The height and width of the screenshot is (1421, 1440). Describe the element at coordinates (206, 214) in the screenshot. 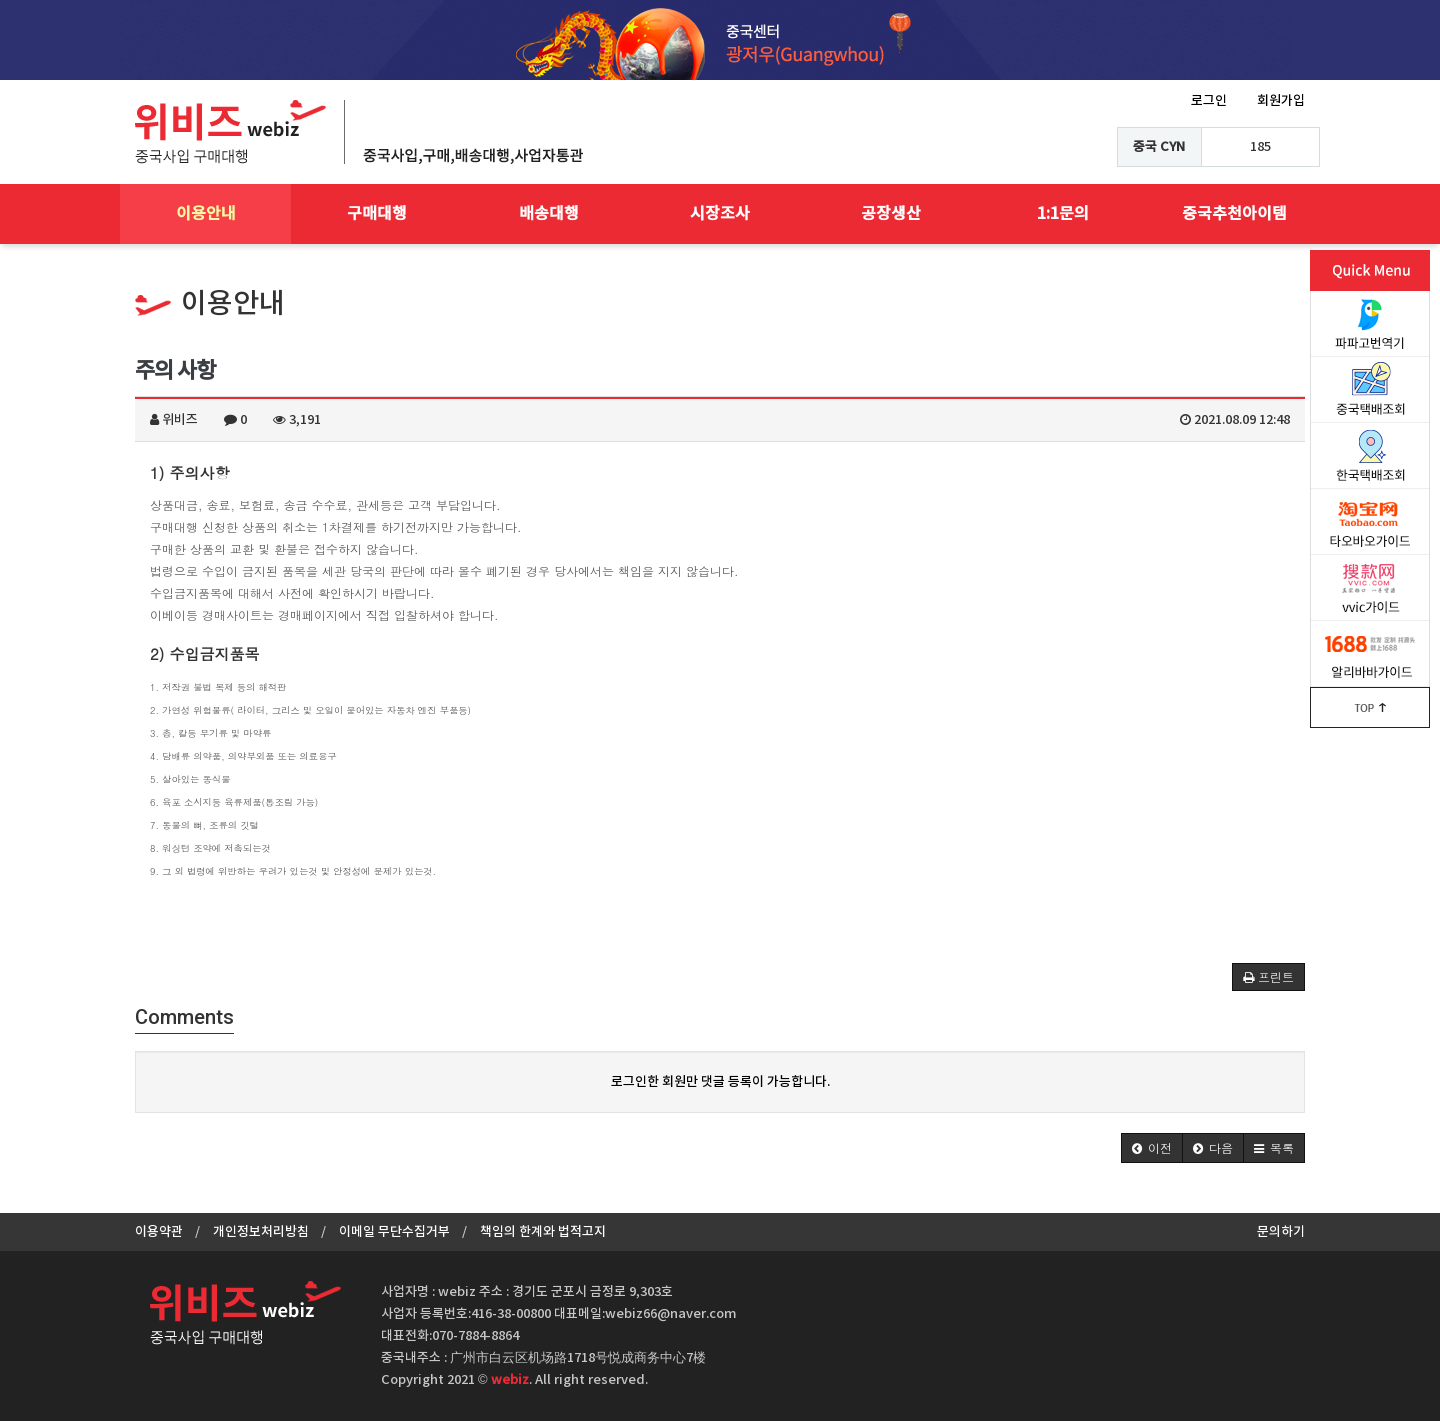

I see `이용안내` at that location.